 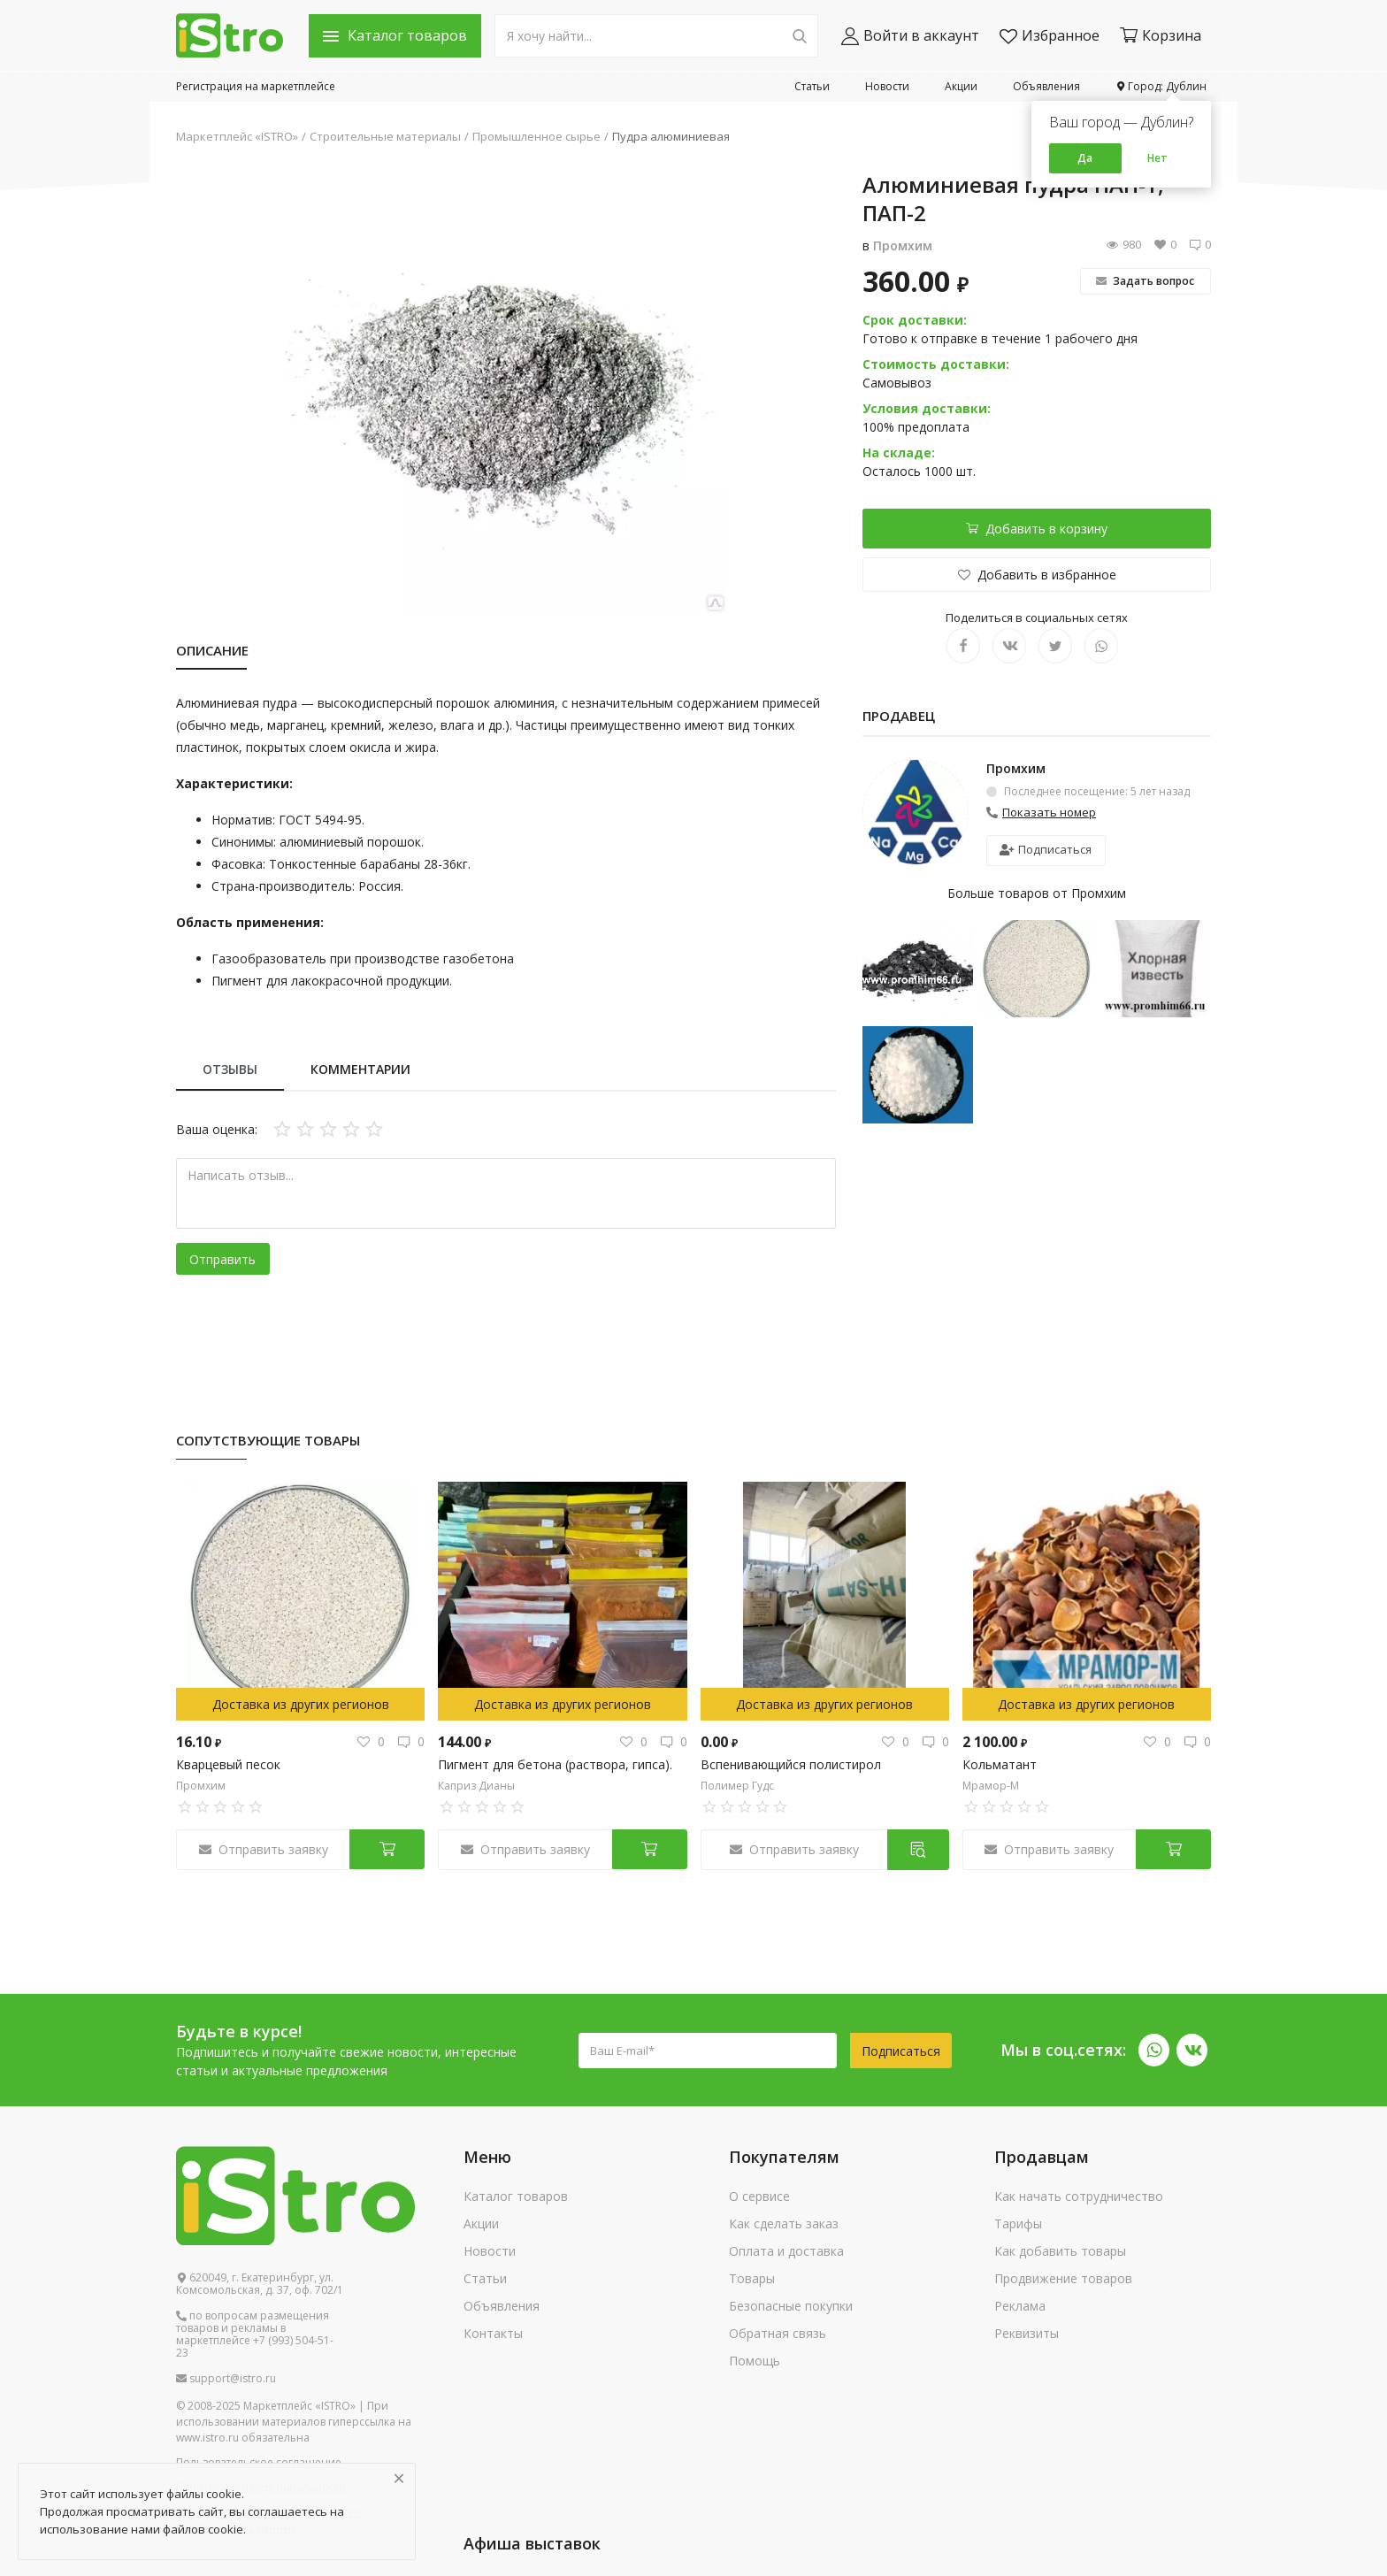 I want to click on Избранное, so click(x=1050, y=36).